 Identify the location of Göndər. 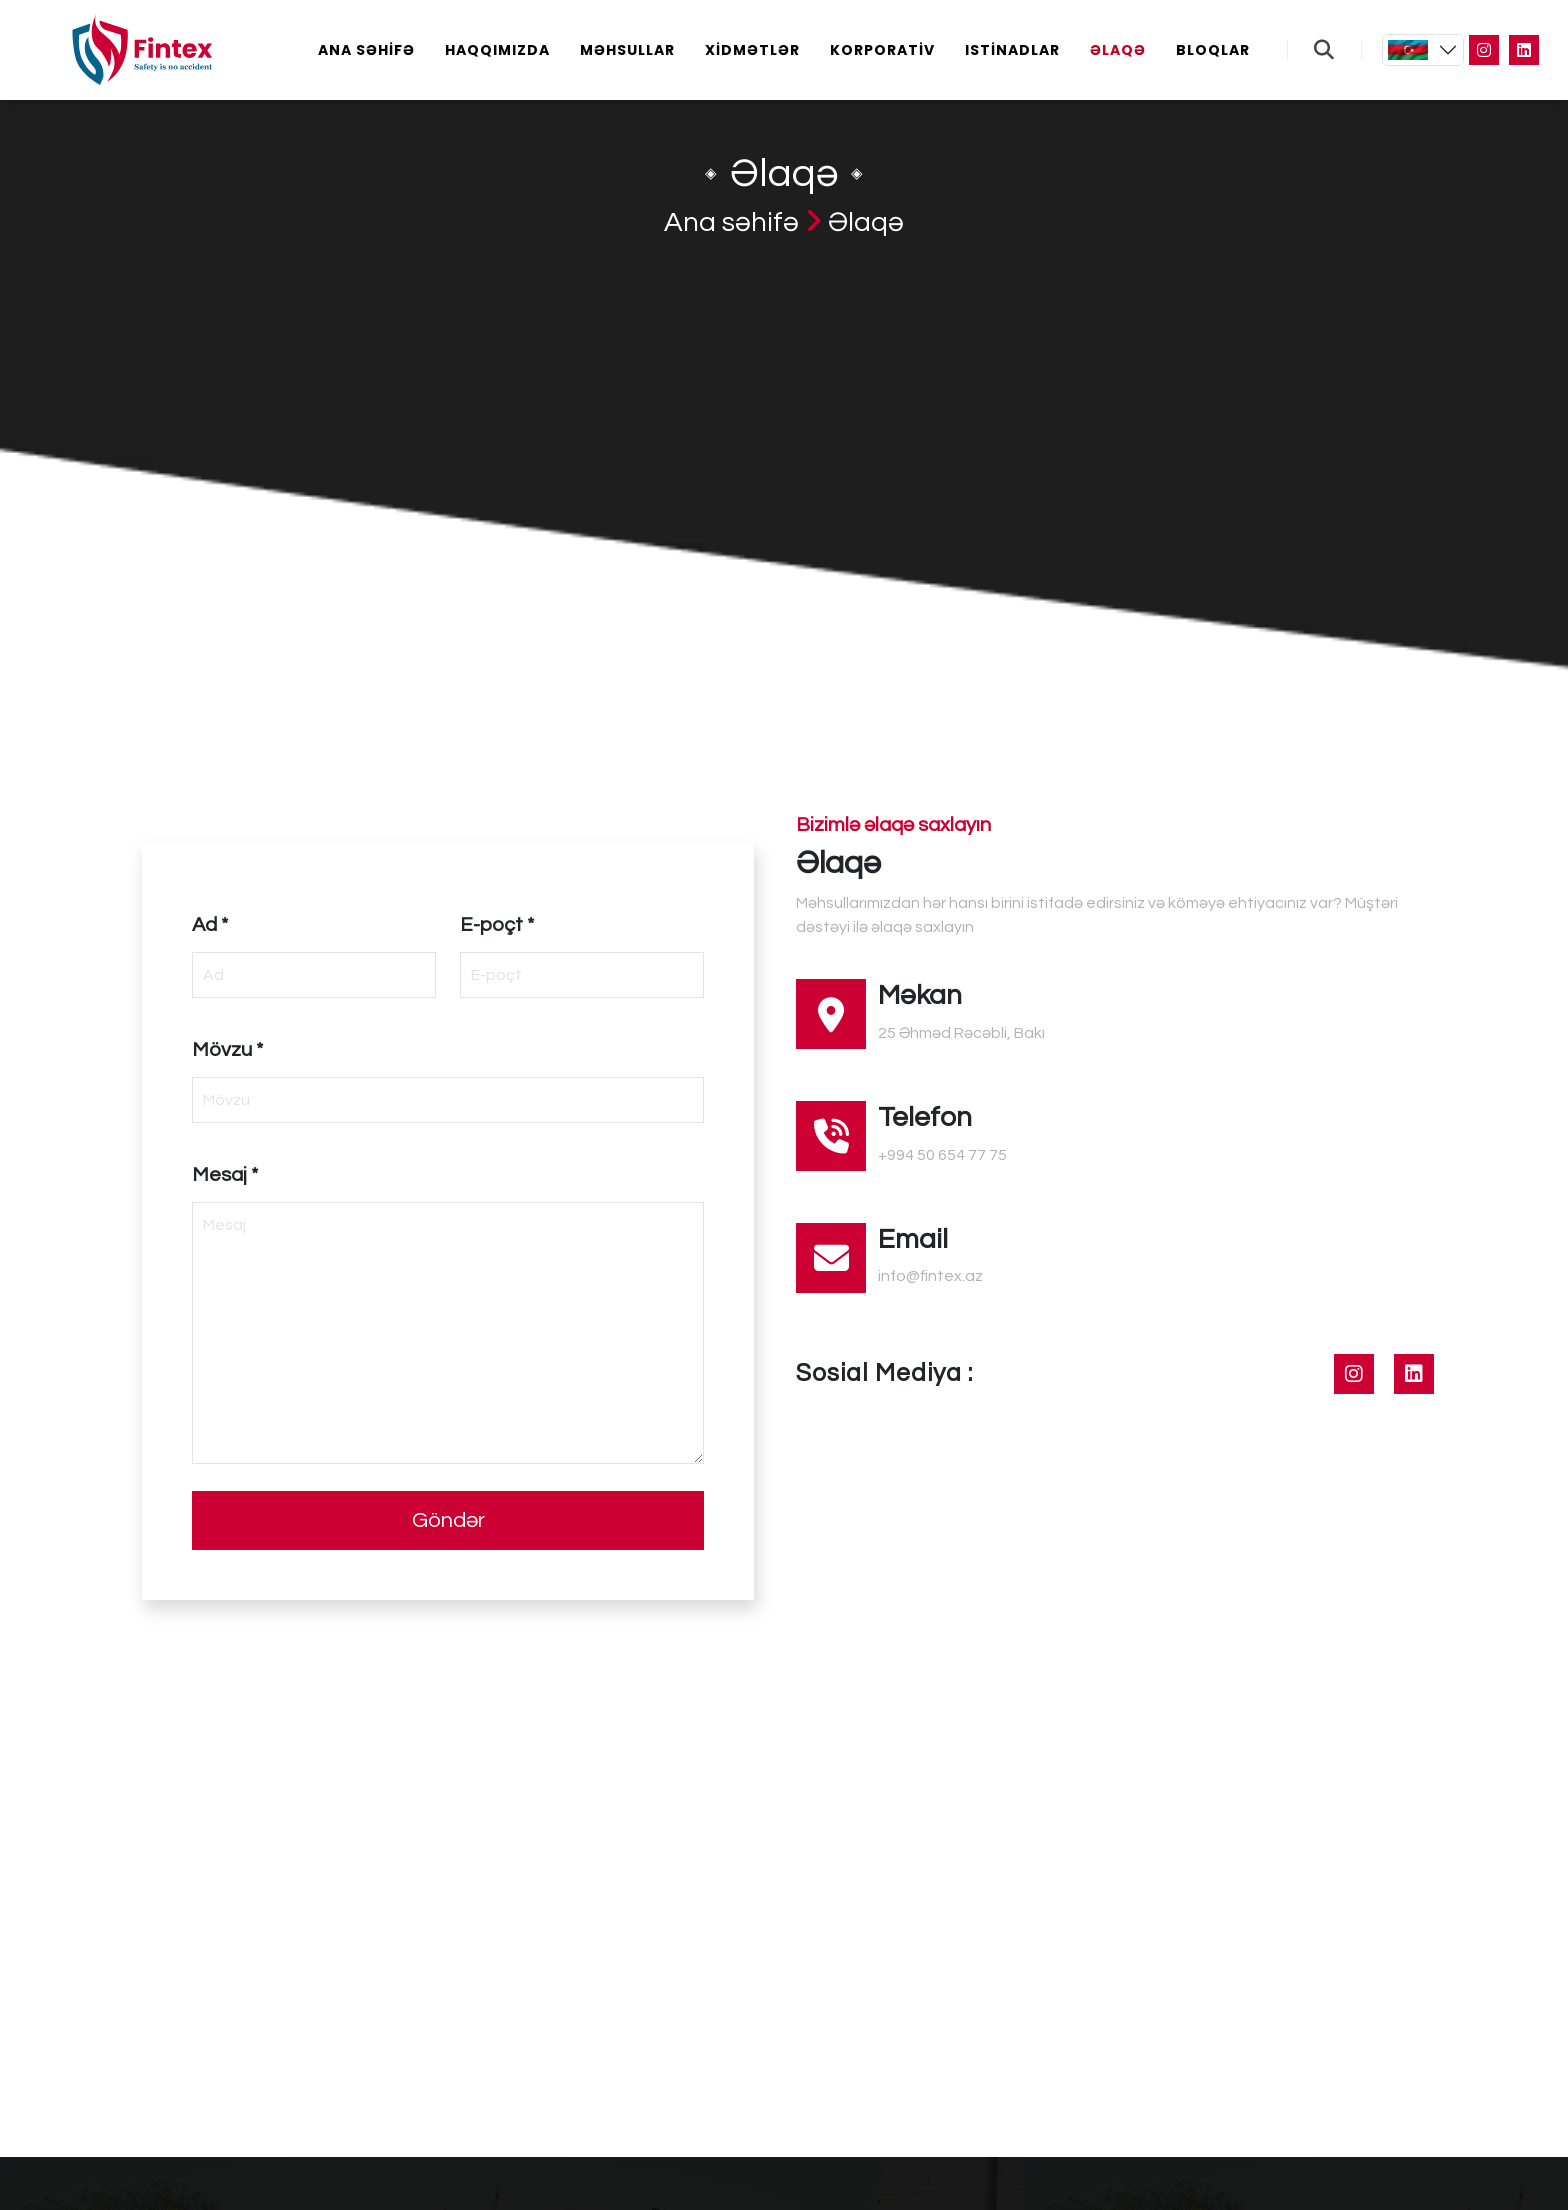
(448, 1520).